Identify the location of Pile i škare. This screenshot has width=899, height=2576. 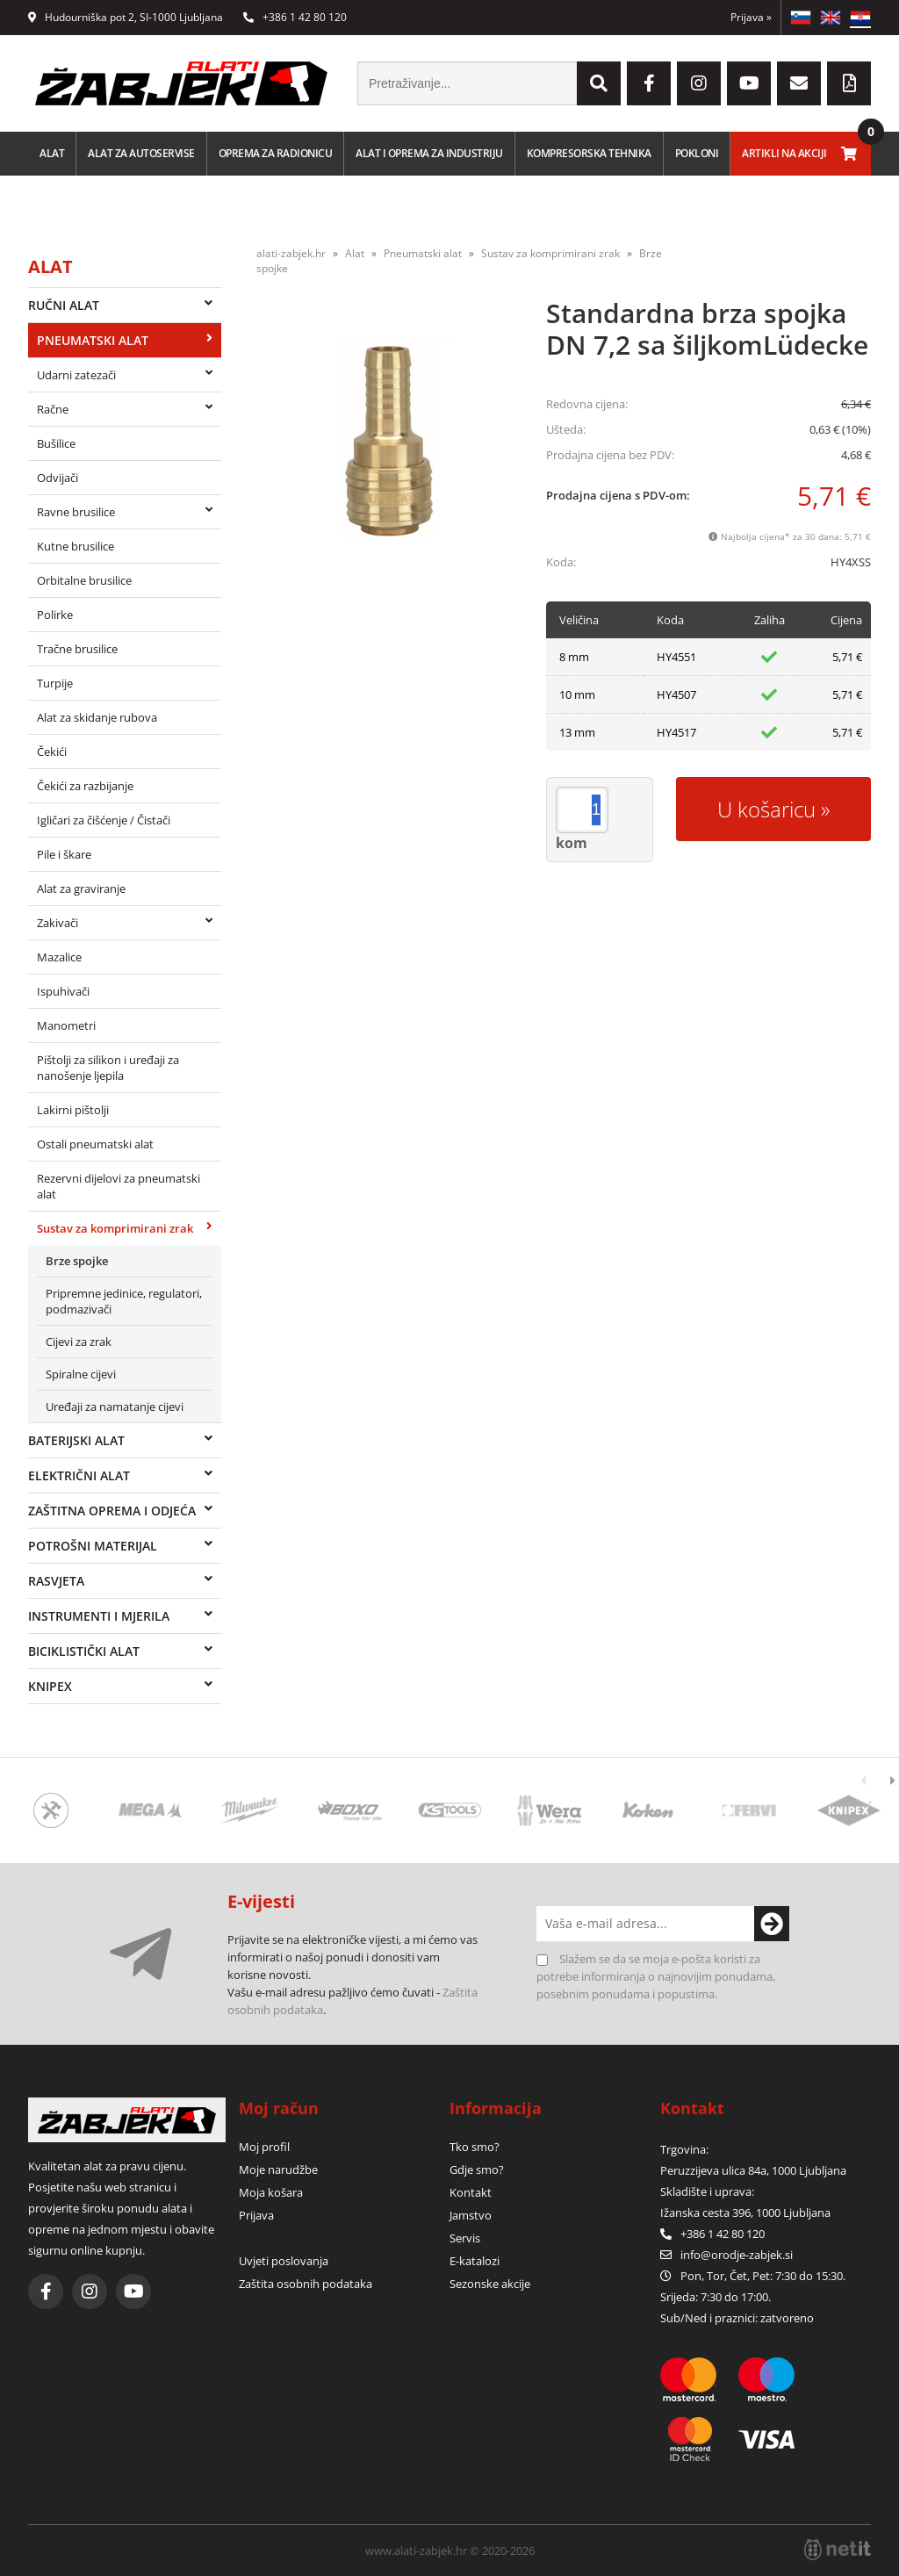
(64, 854).